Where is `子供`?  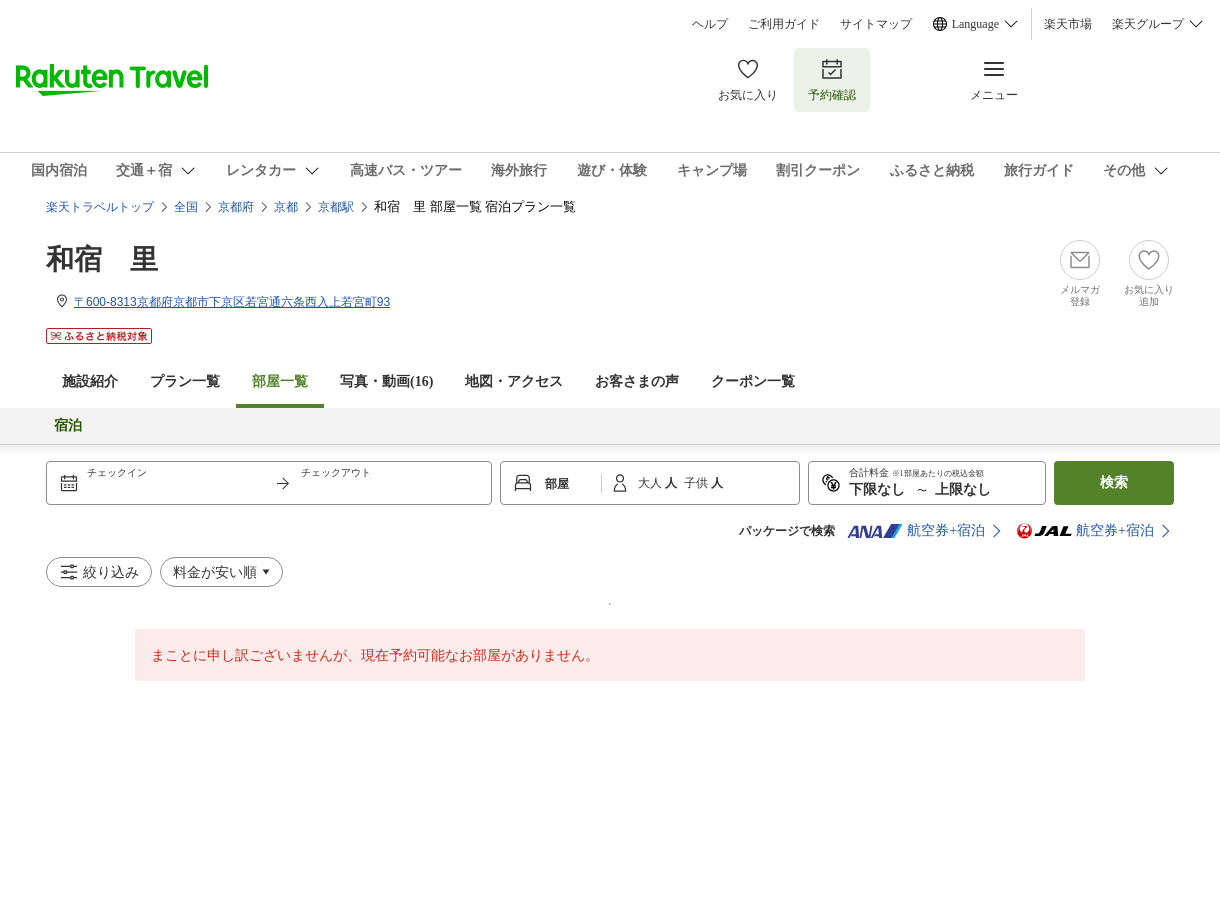 子供 is located at coordinates (697, 483).